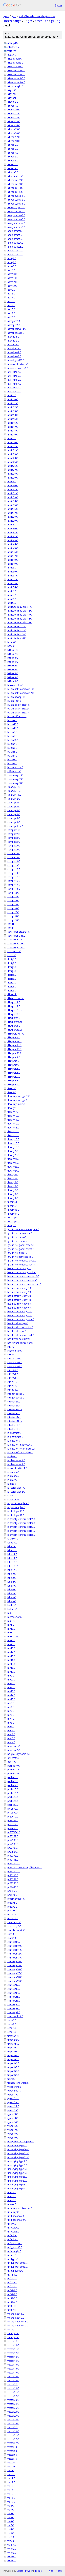 The height and width of the screenshot is (2576, 65). What do you see at coordinates (14, 1965) in the screenshot?
I see `stmtexpr15.C` at bounding box center [14, 1965].